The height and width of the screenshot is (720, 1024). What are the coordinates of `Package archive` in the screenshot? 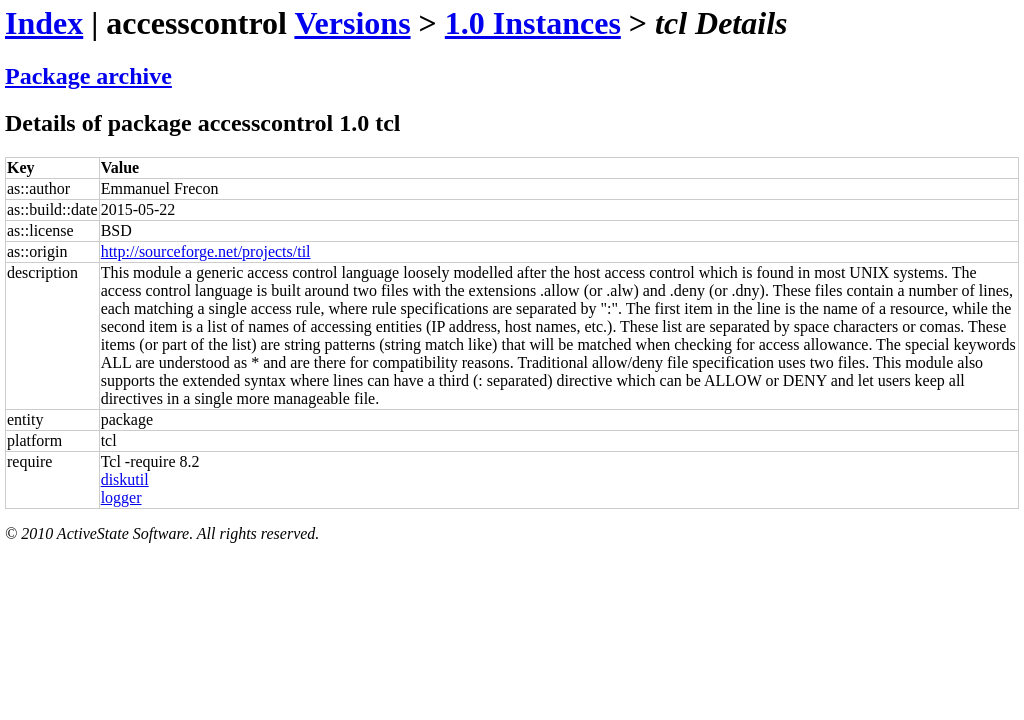 It's located at (88, 76).